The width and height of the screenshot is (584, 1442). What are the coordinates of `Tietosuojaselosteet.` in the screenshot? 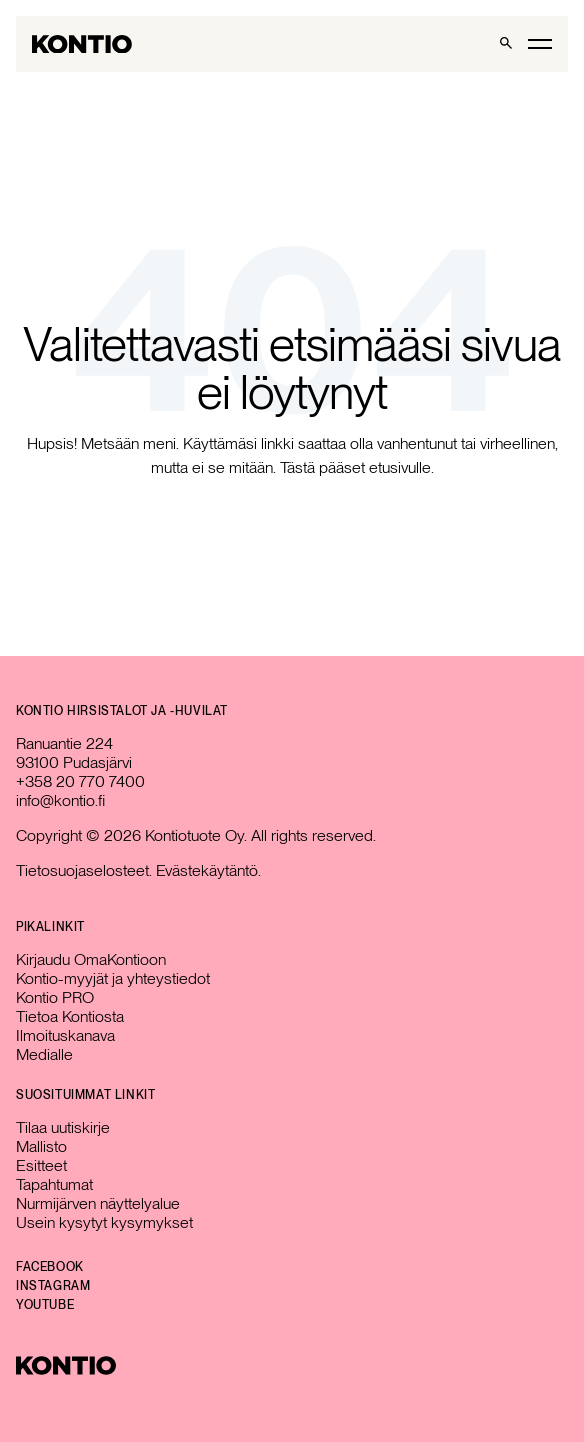 It's located at (84, 870).